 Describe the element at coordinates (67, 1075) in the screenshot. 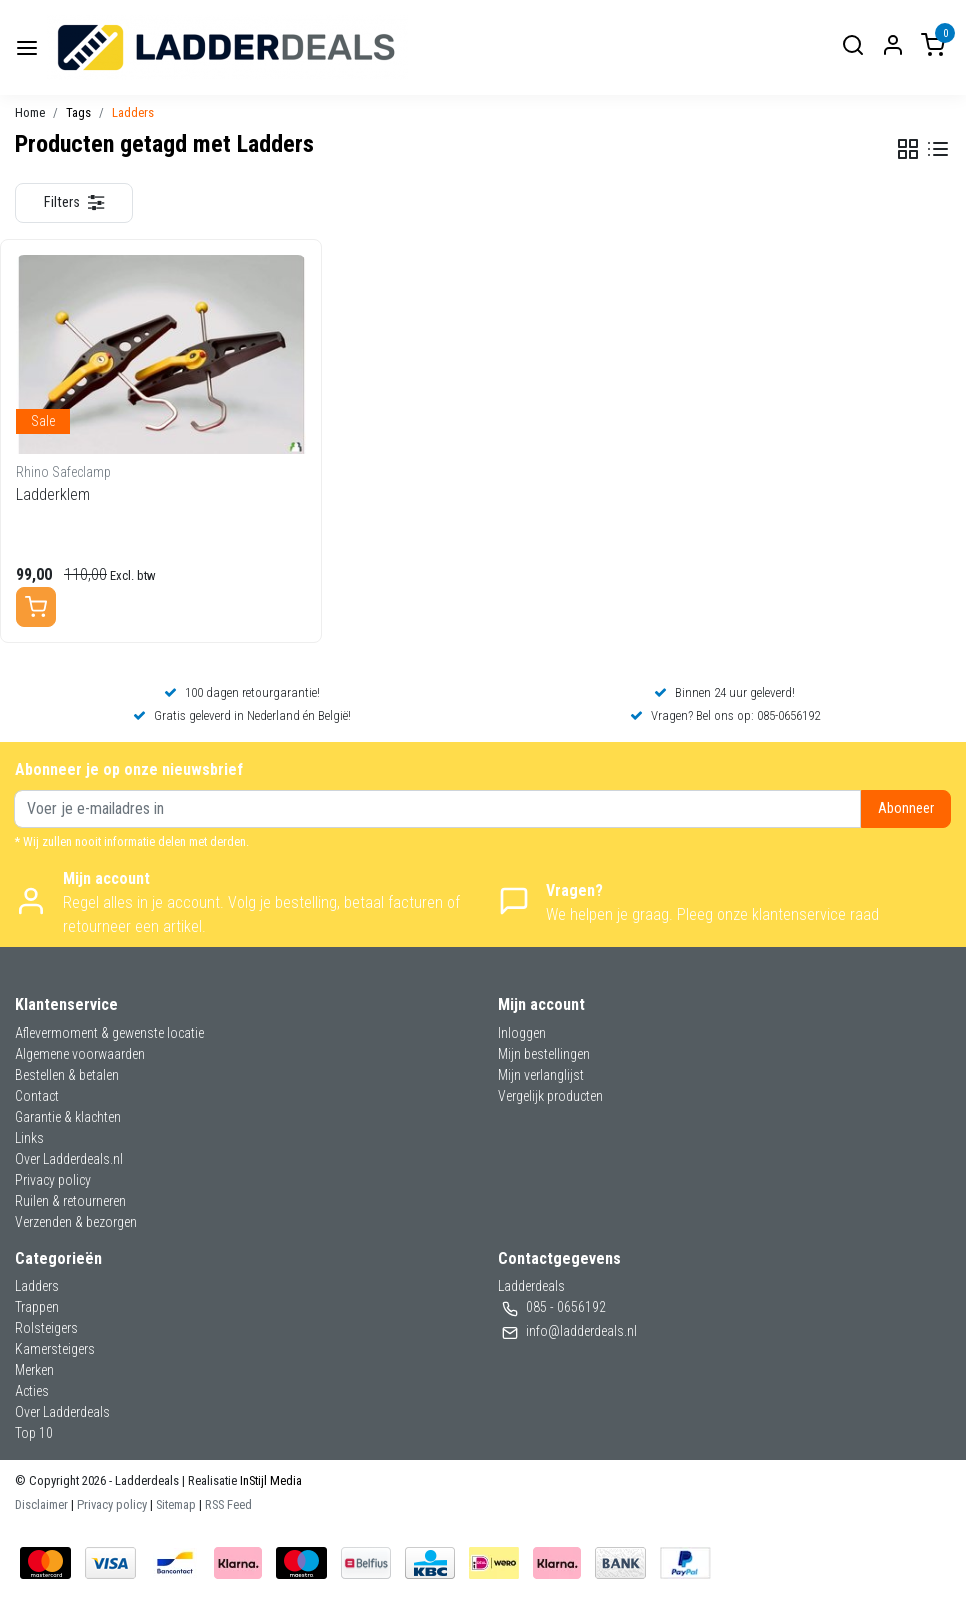

I see `Bestellen & betalen` at that location.